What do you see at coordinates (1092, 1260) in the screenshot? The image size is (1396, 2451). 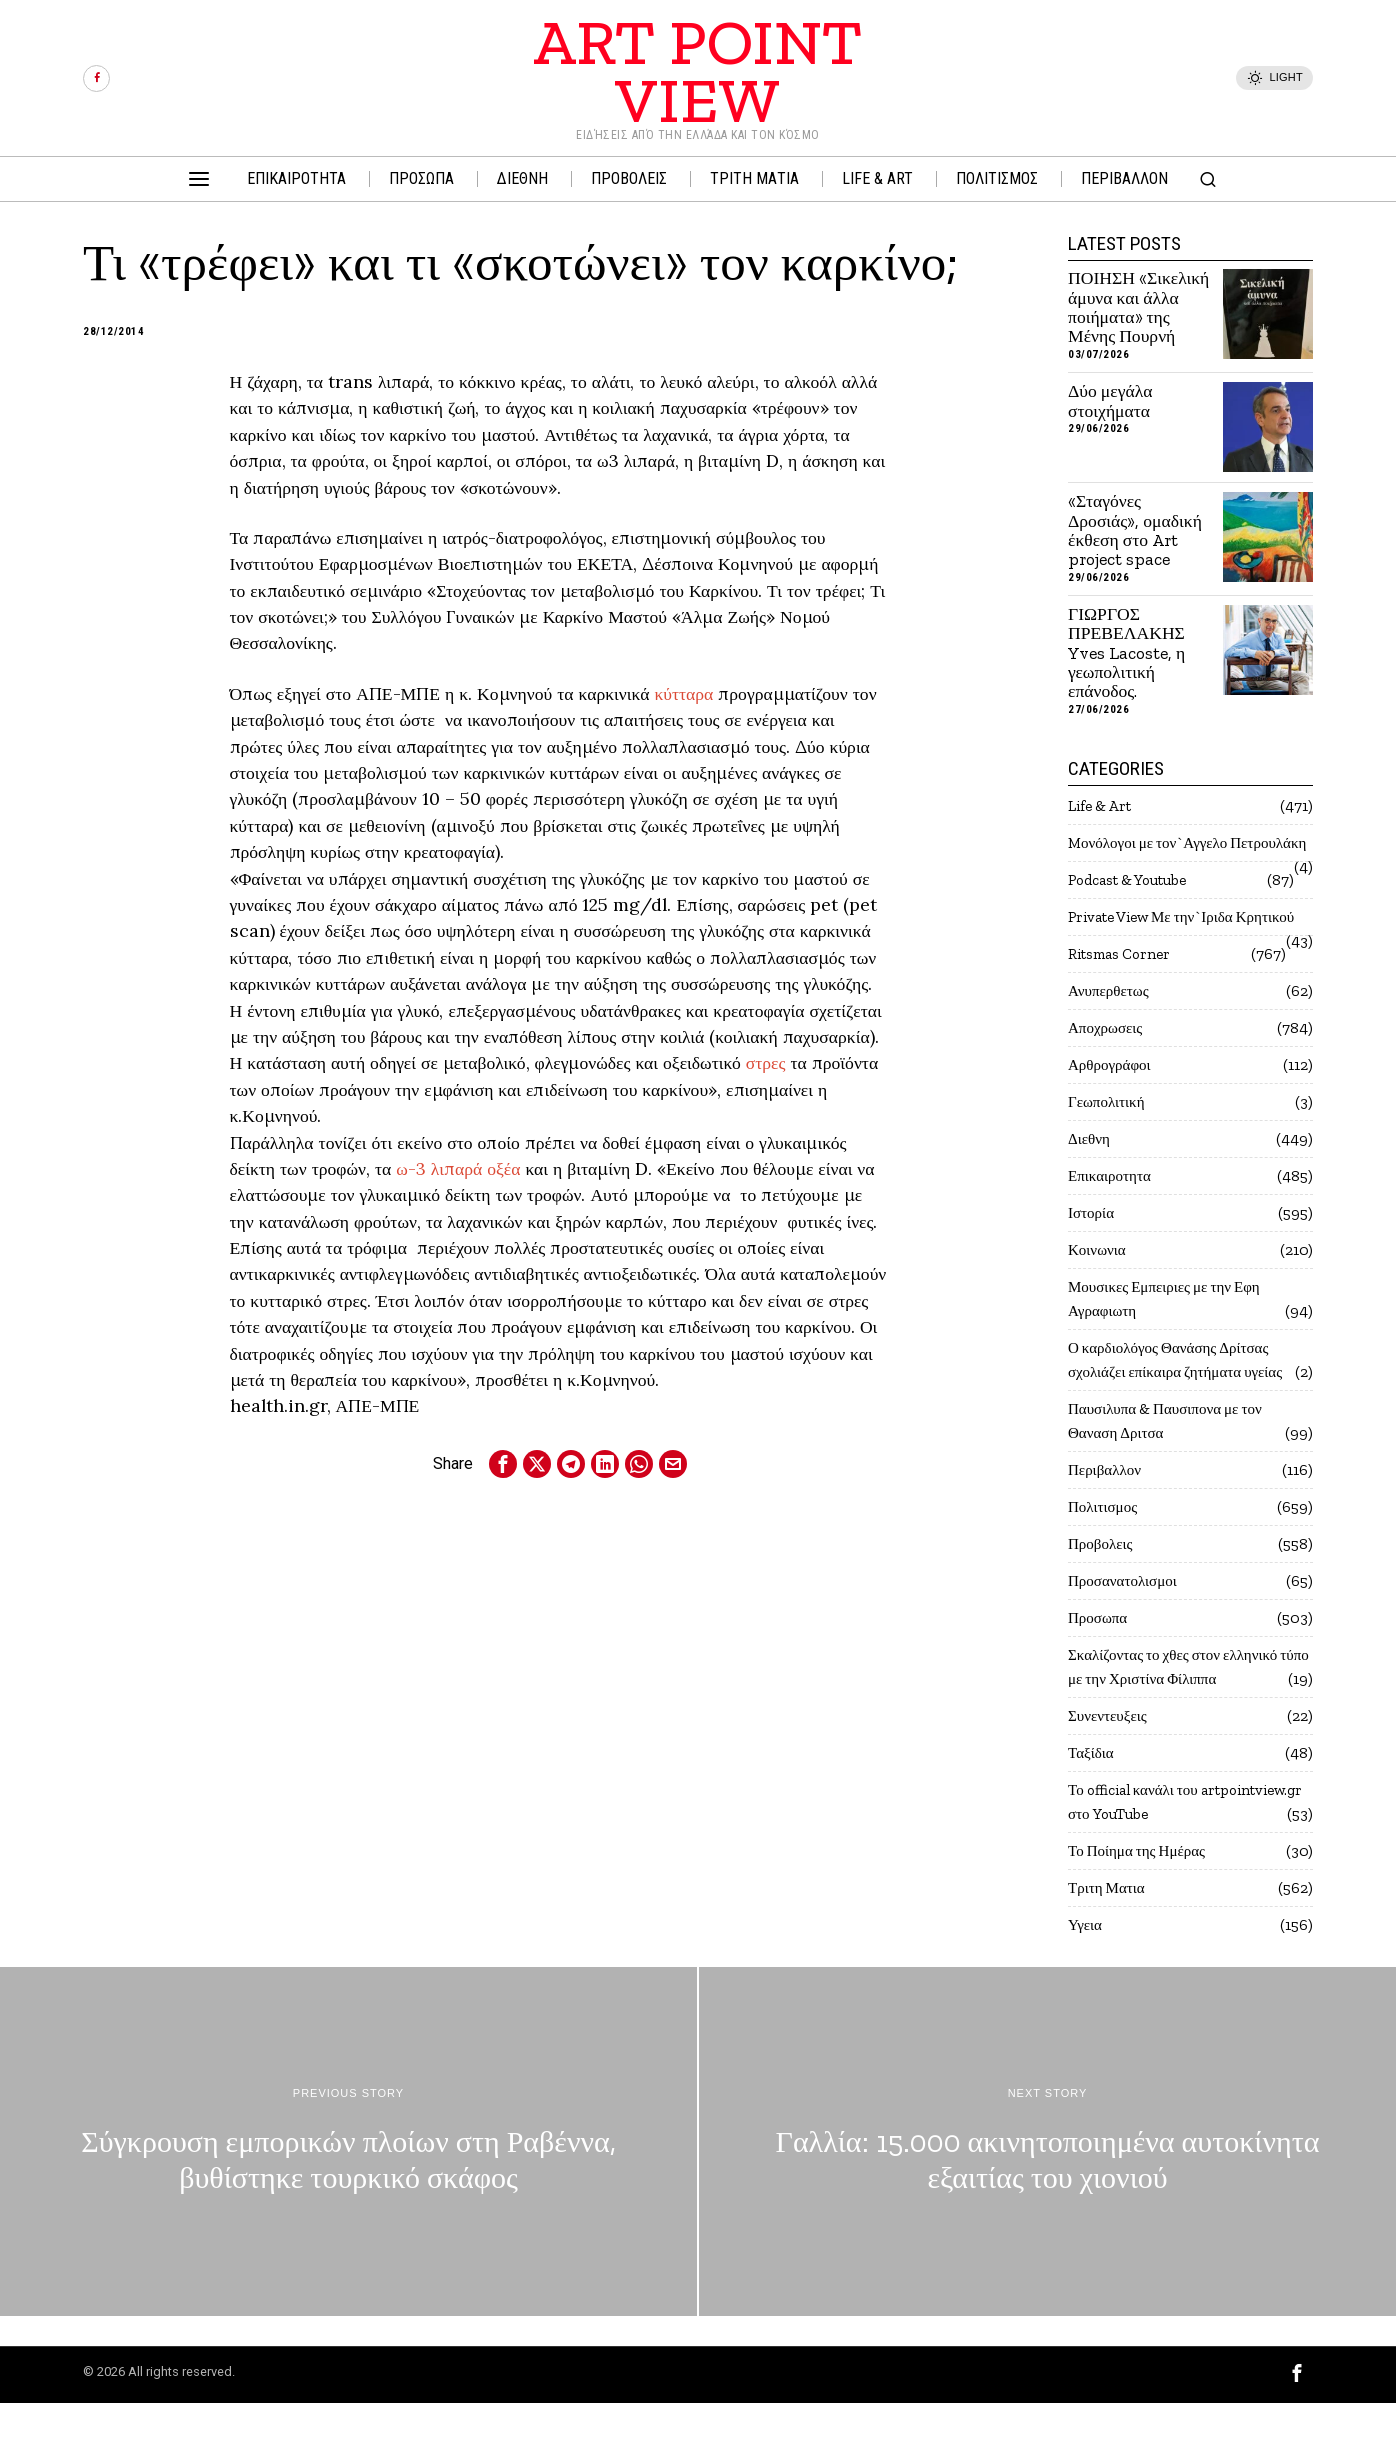 I see `Ιστορία` at bounding box center [1092, 1260].